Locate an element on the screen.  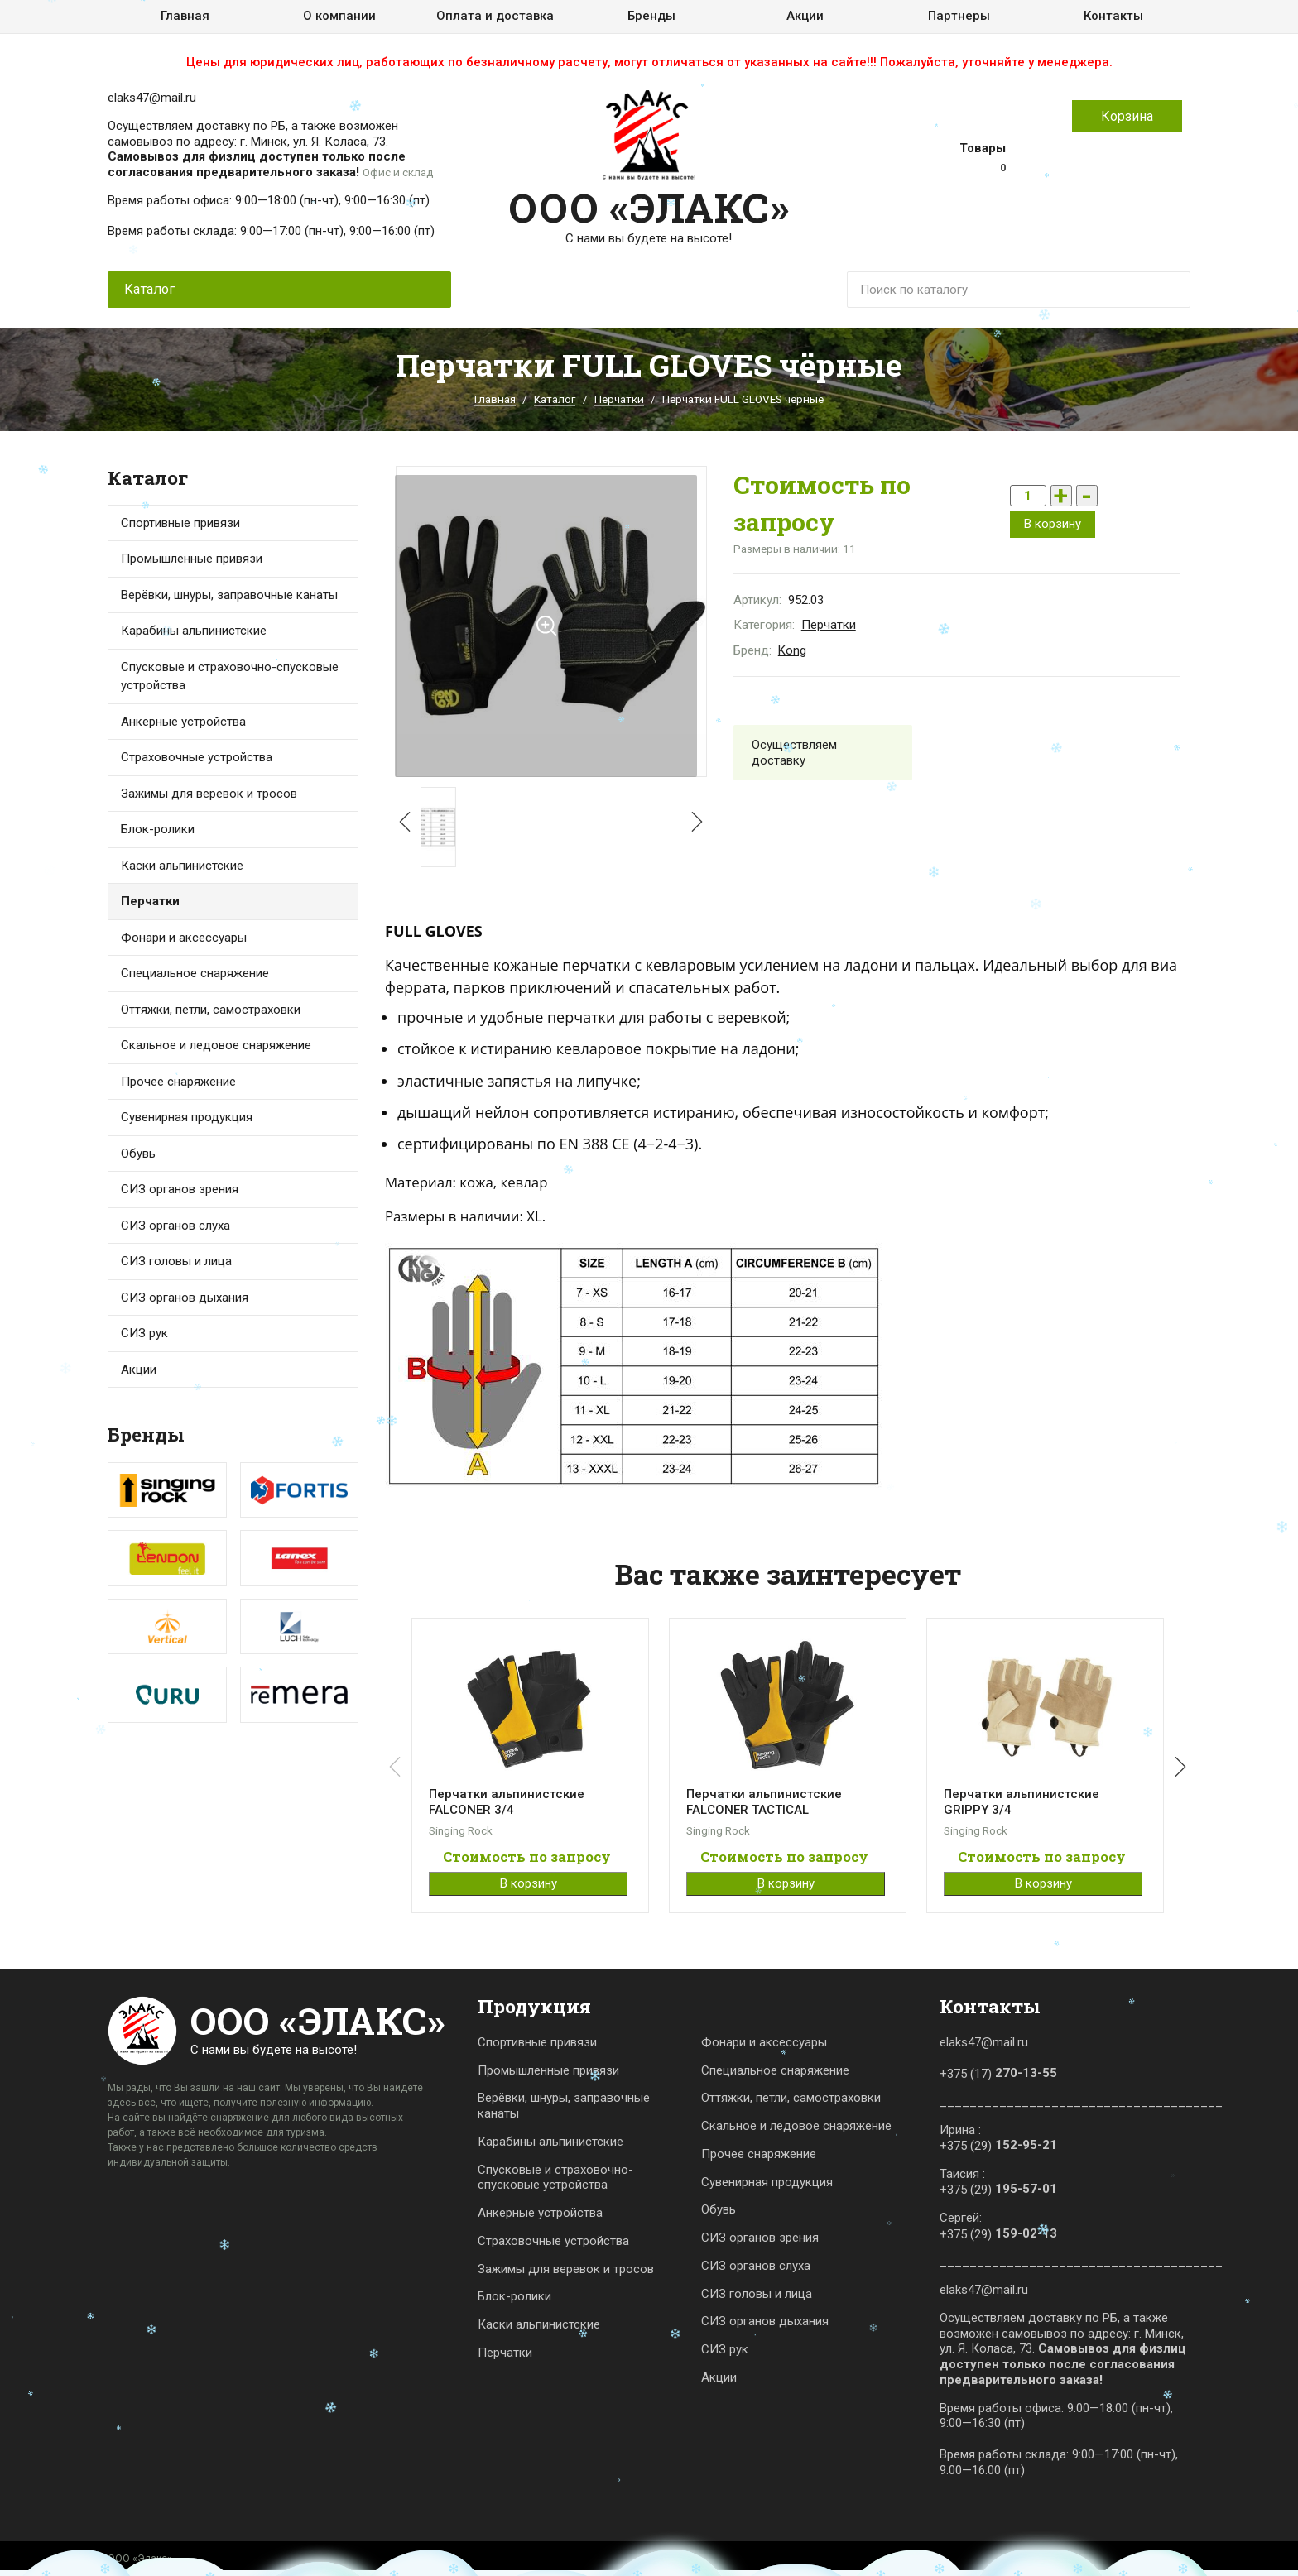
В корзину is located at coordinates (1052, 523).